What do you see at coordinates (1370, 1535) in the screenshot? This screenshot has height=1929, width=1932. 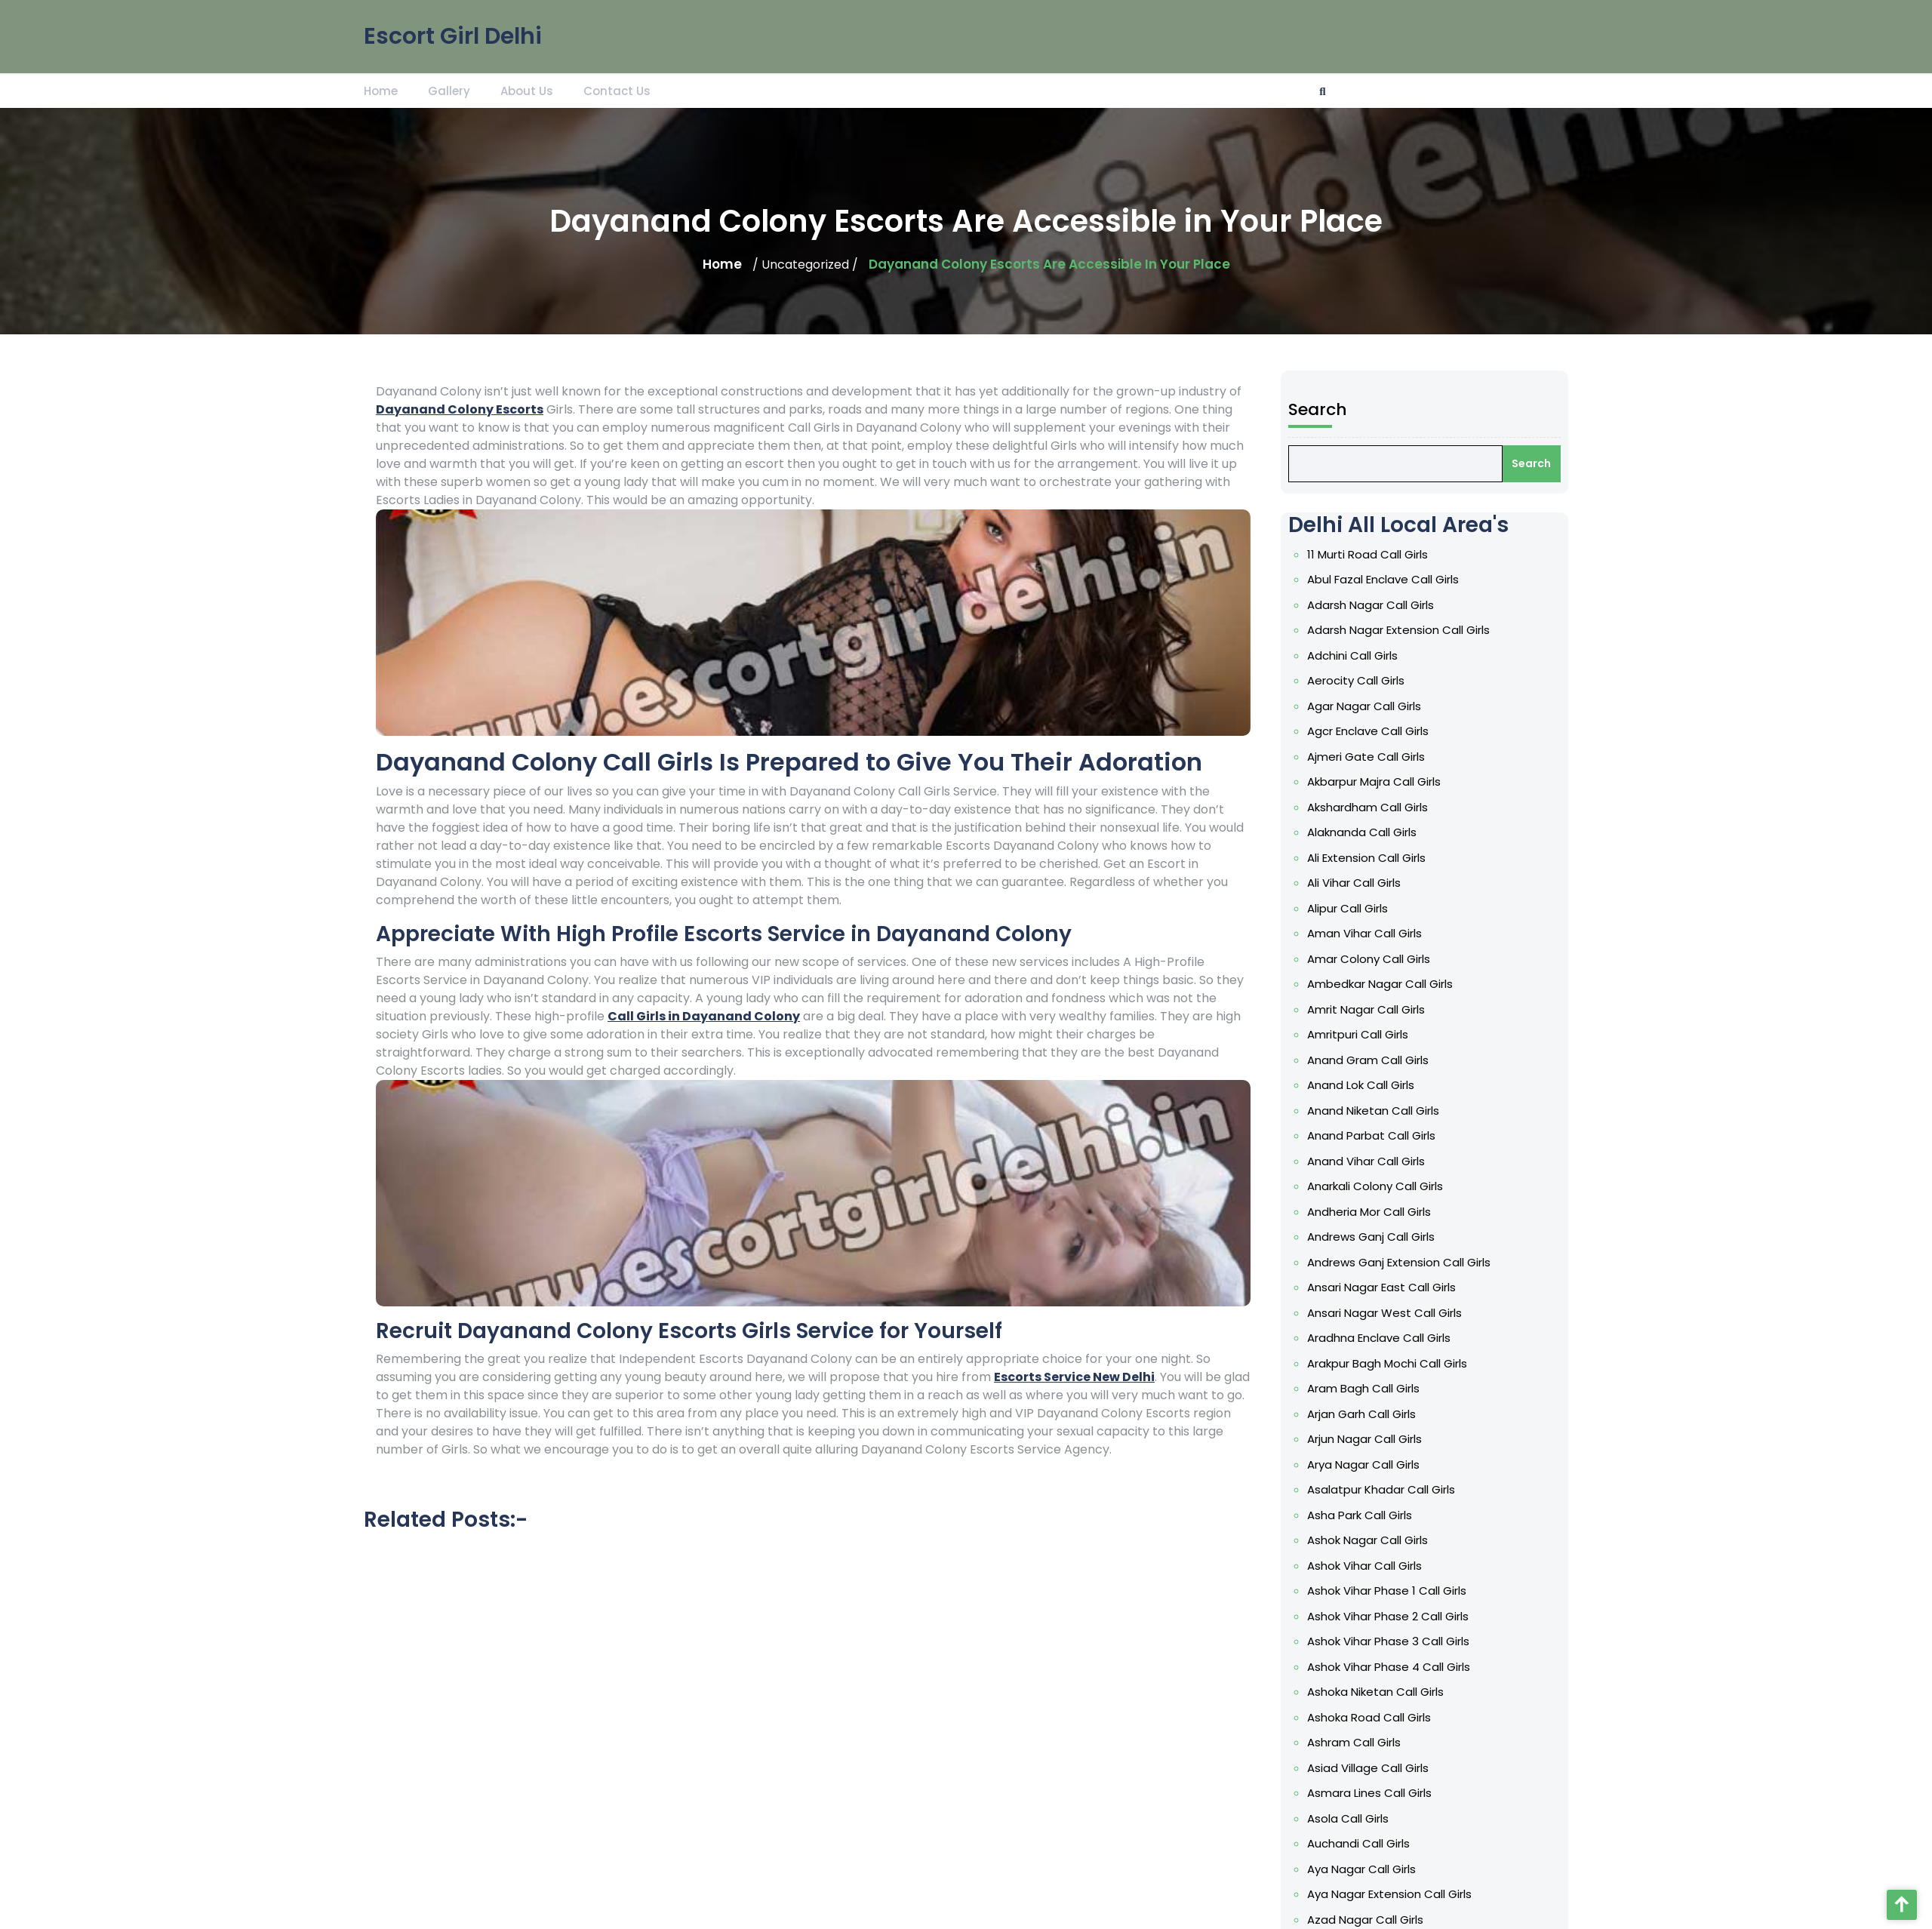 I see `Ashok Nagar Call Girls` at bounding box center [1370, 1535].